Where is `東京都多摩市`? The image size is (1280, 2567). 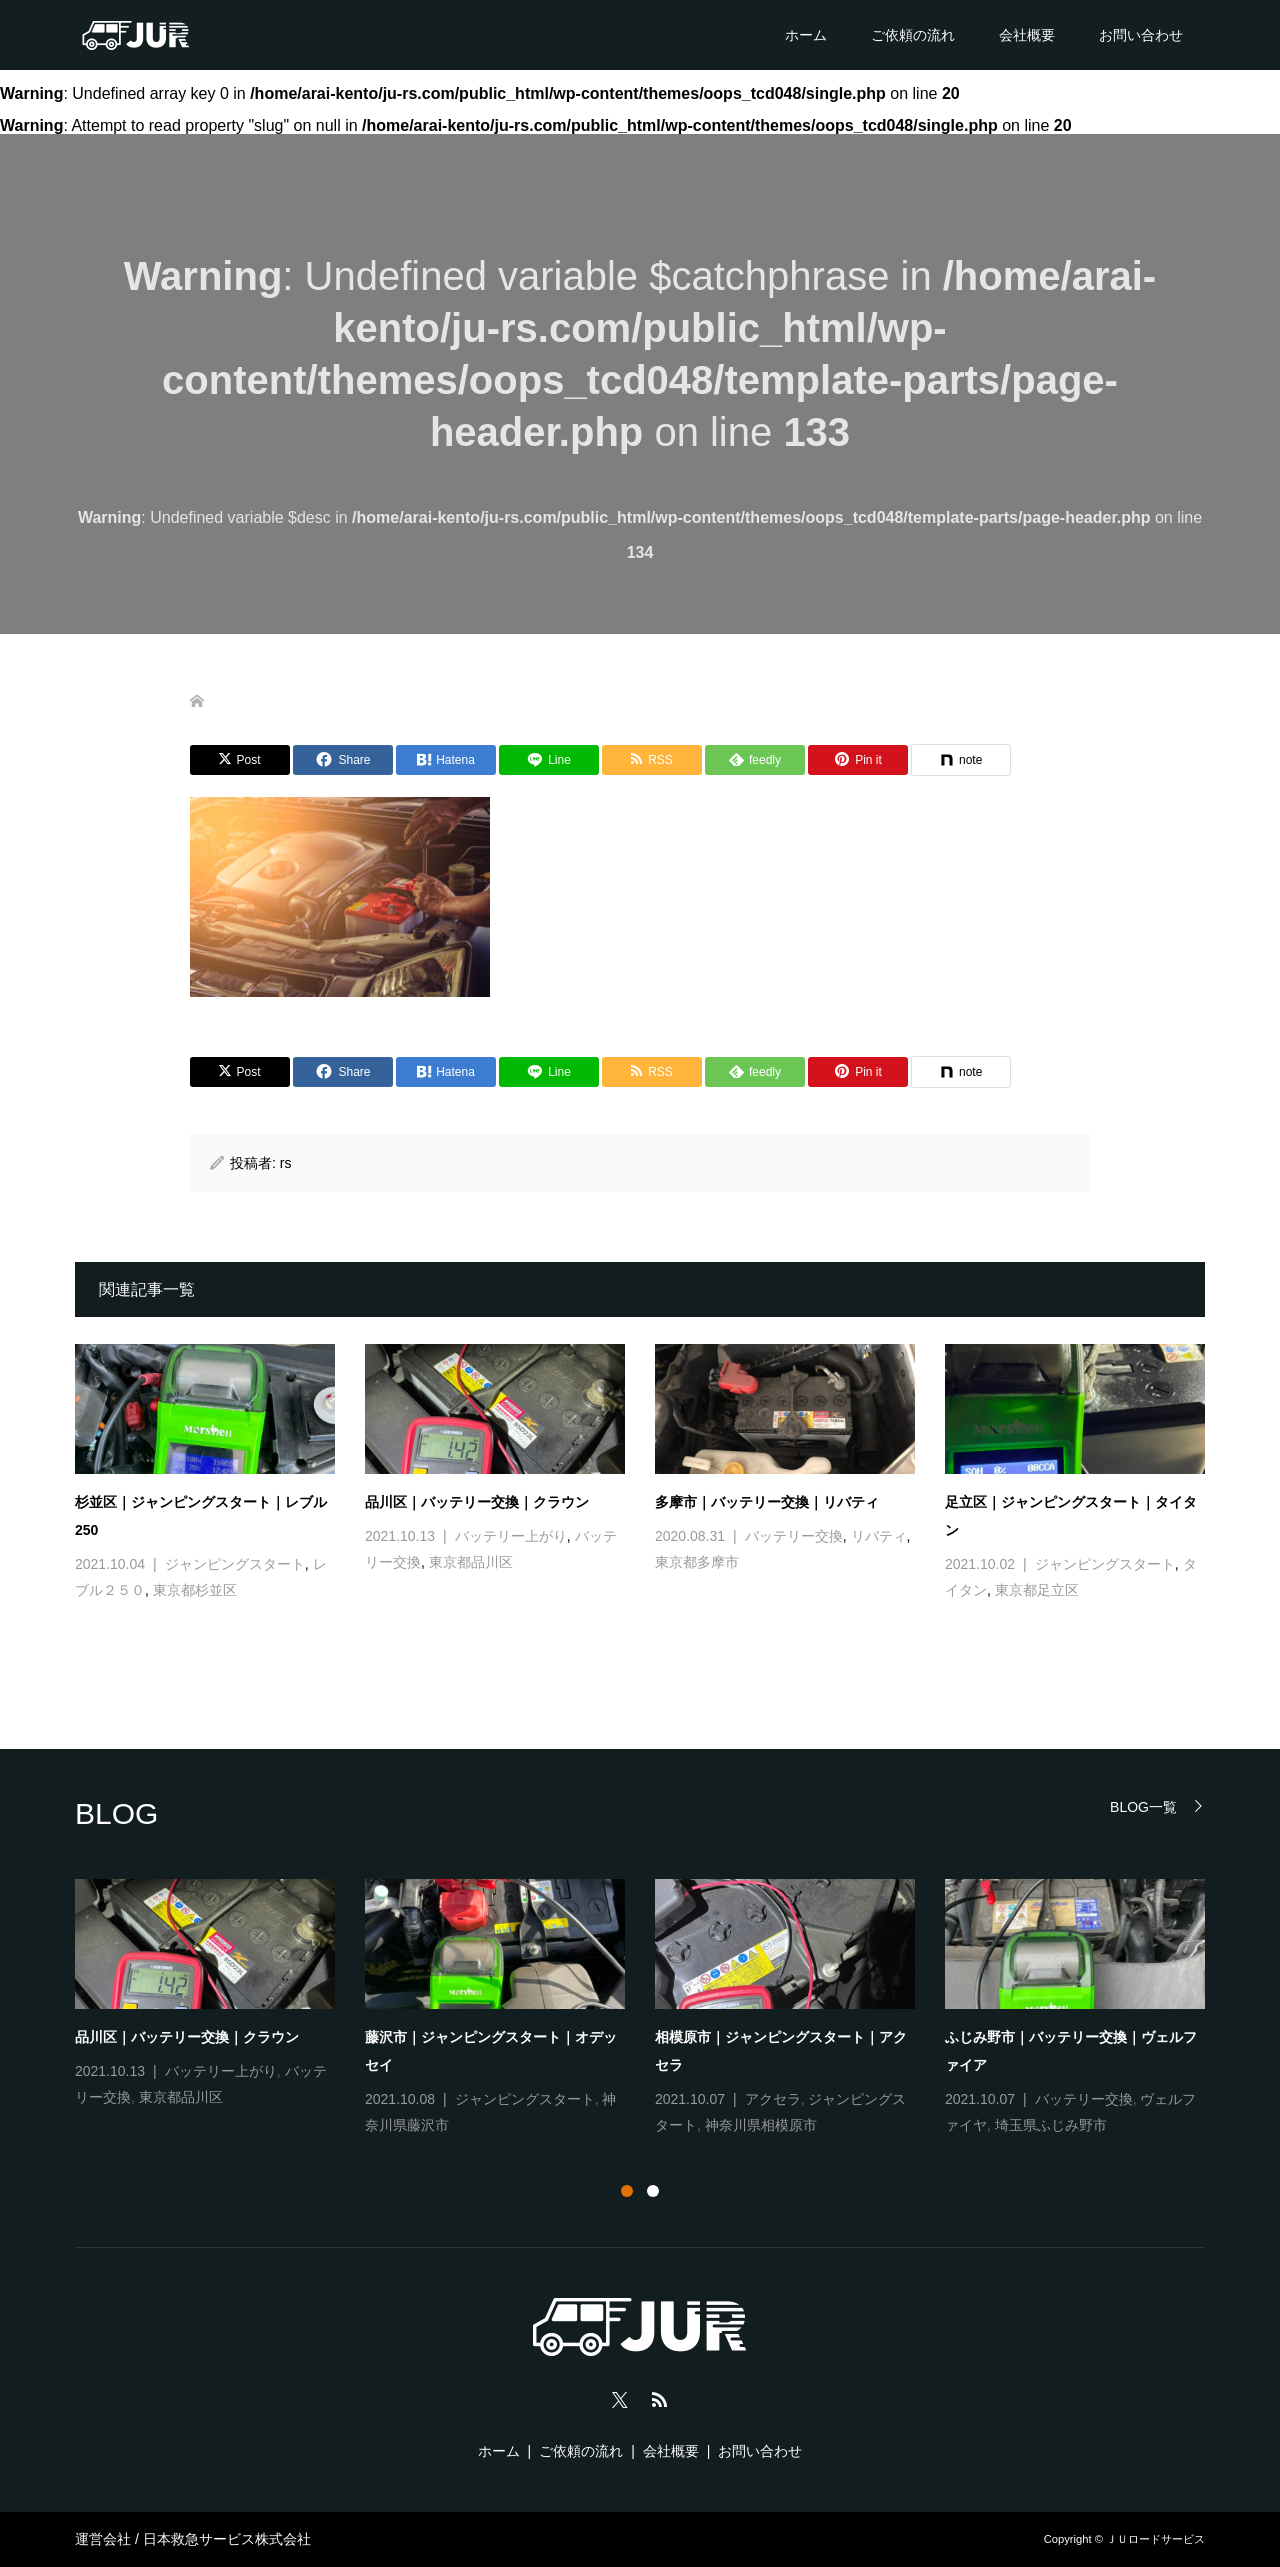
東京都多摩市 is located at coordinates (697, 1562).